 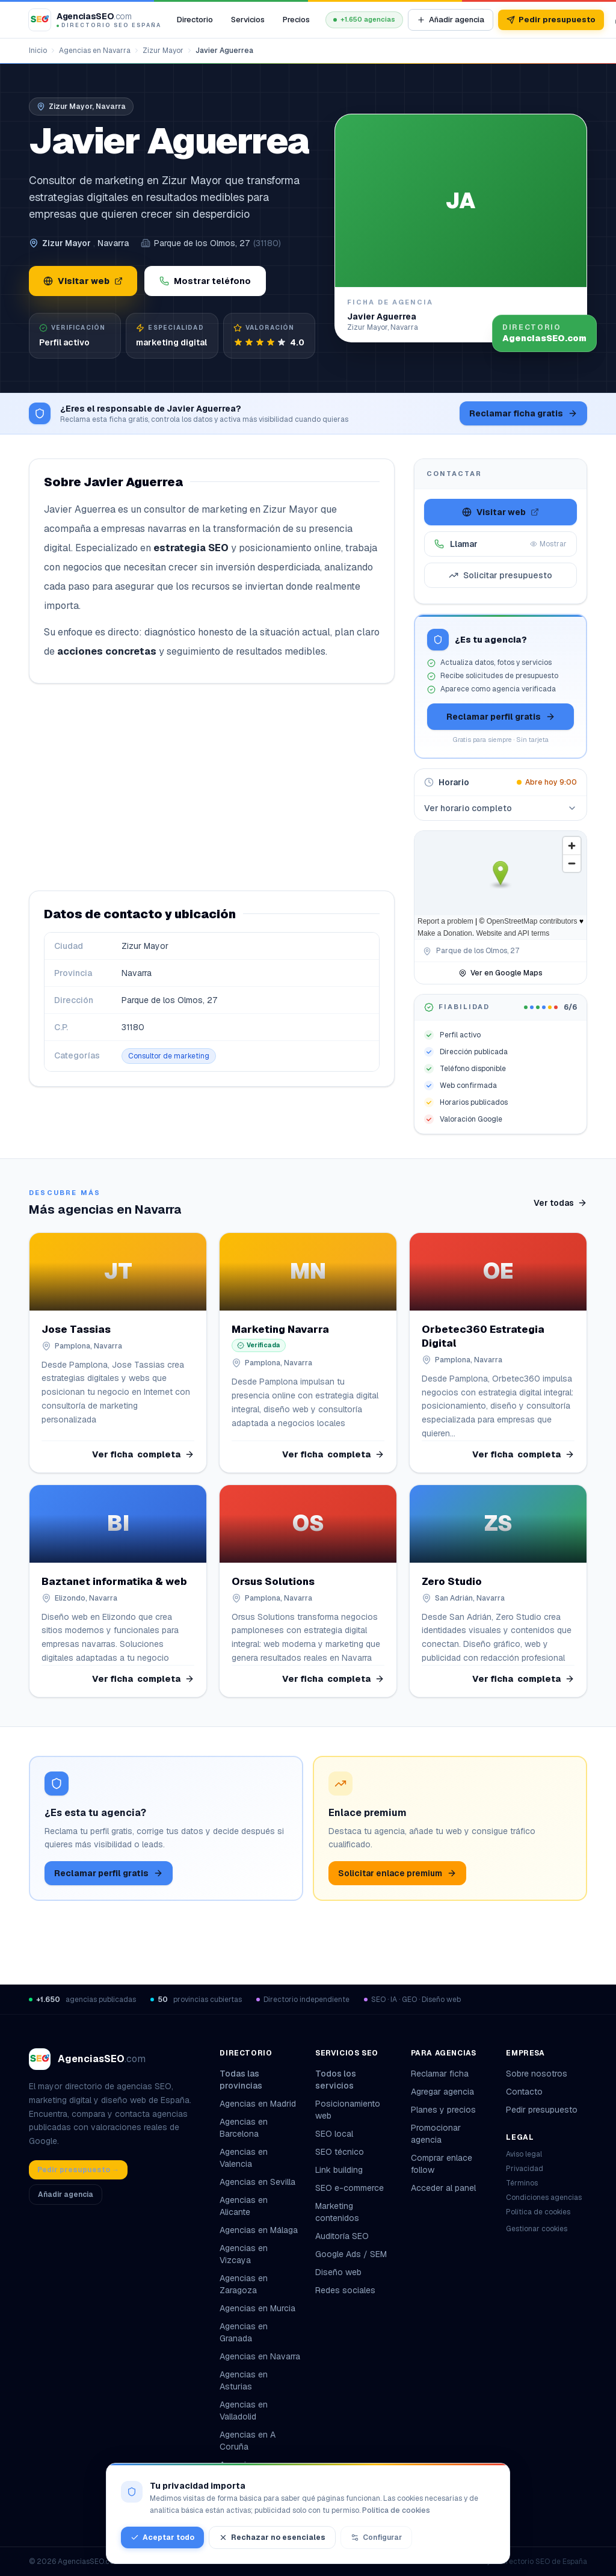 I want to click on Consultor de marketing, so click(x=168, y=1056).